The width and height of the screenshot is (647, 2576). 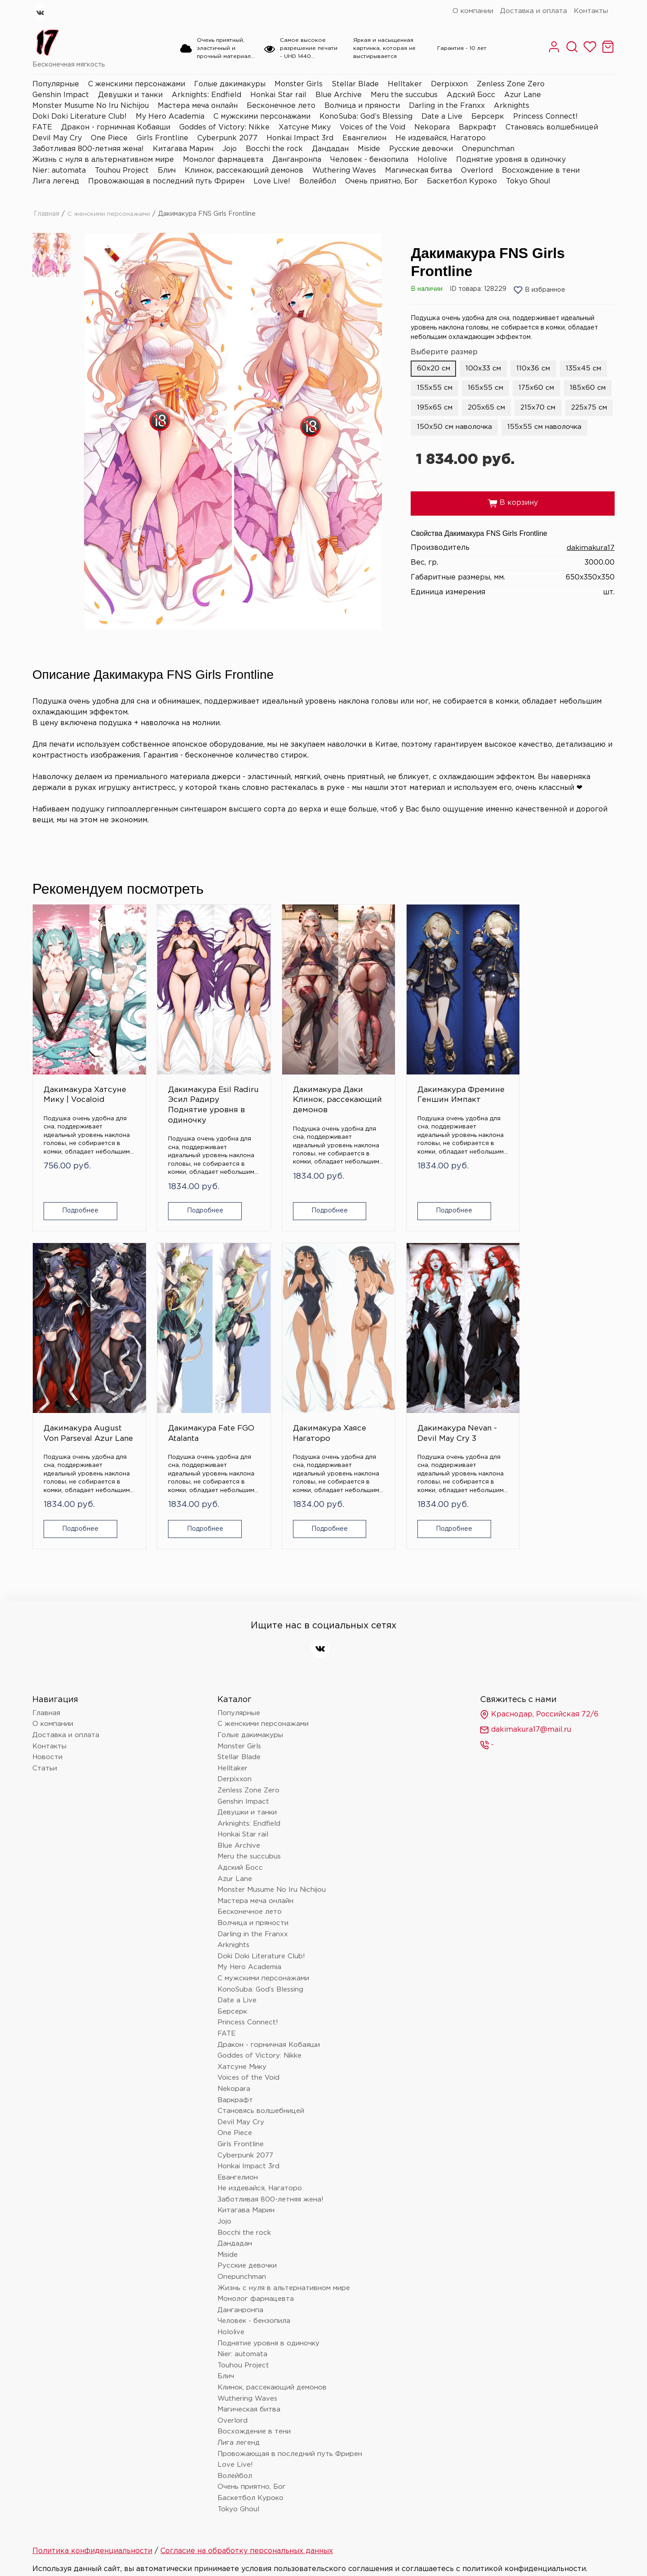 I want to click on Девушки и танки, so click(x=130, y=95).